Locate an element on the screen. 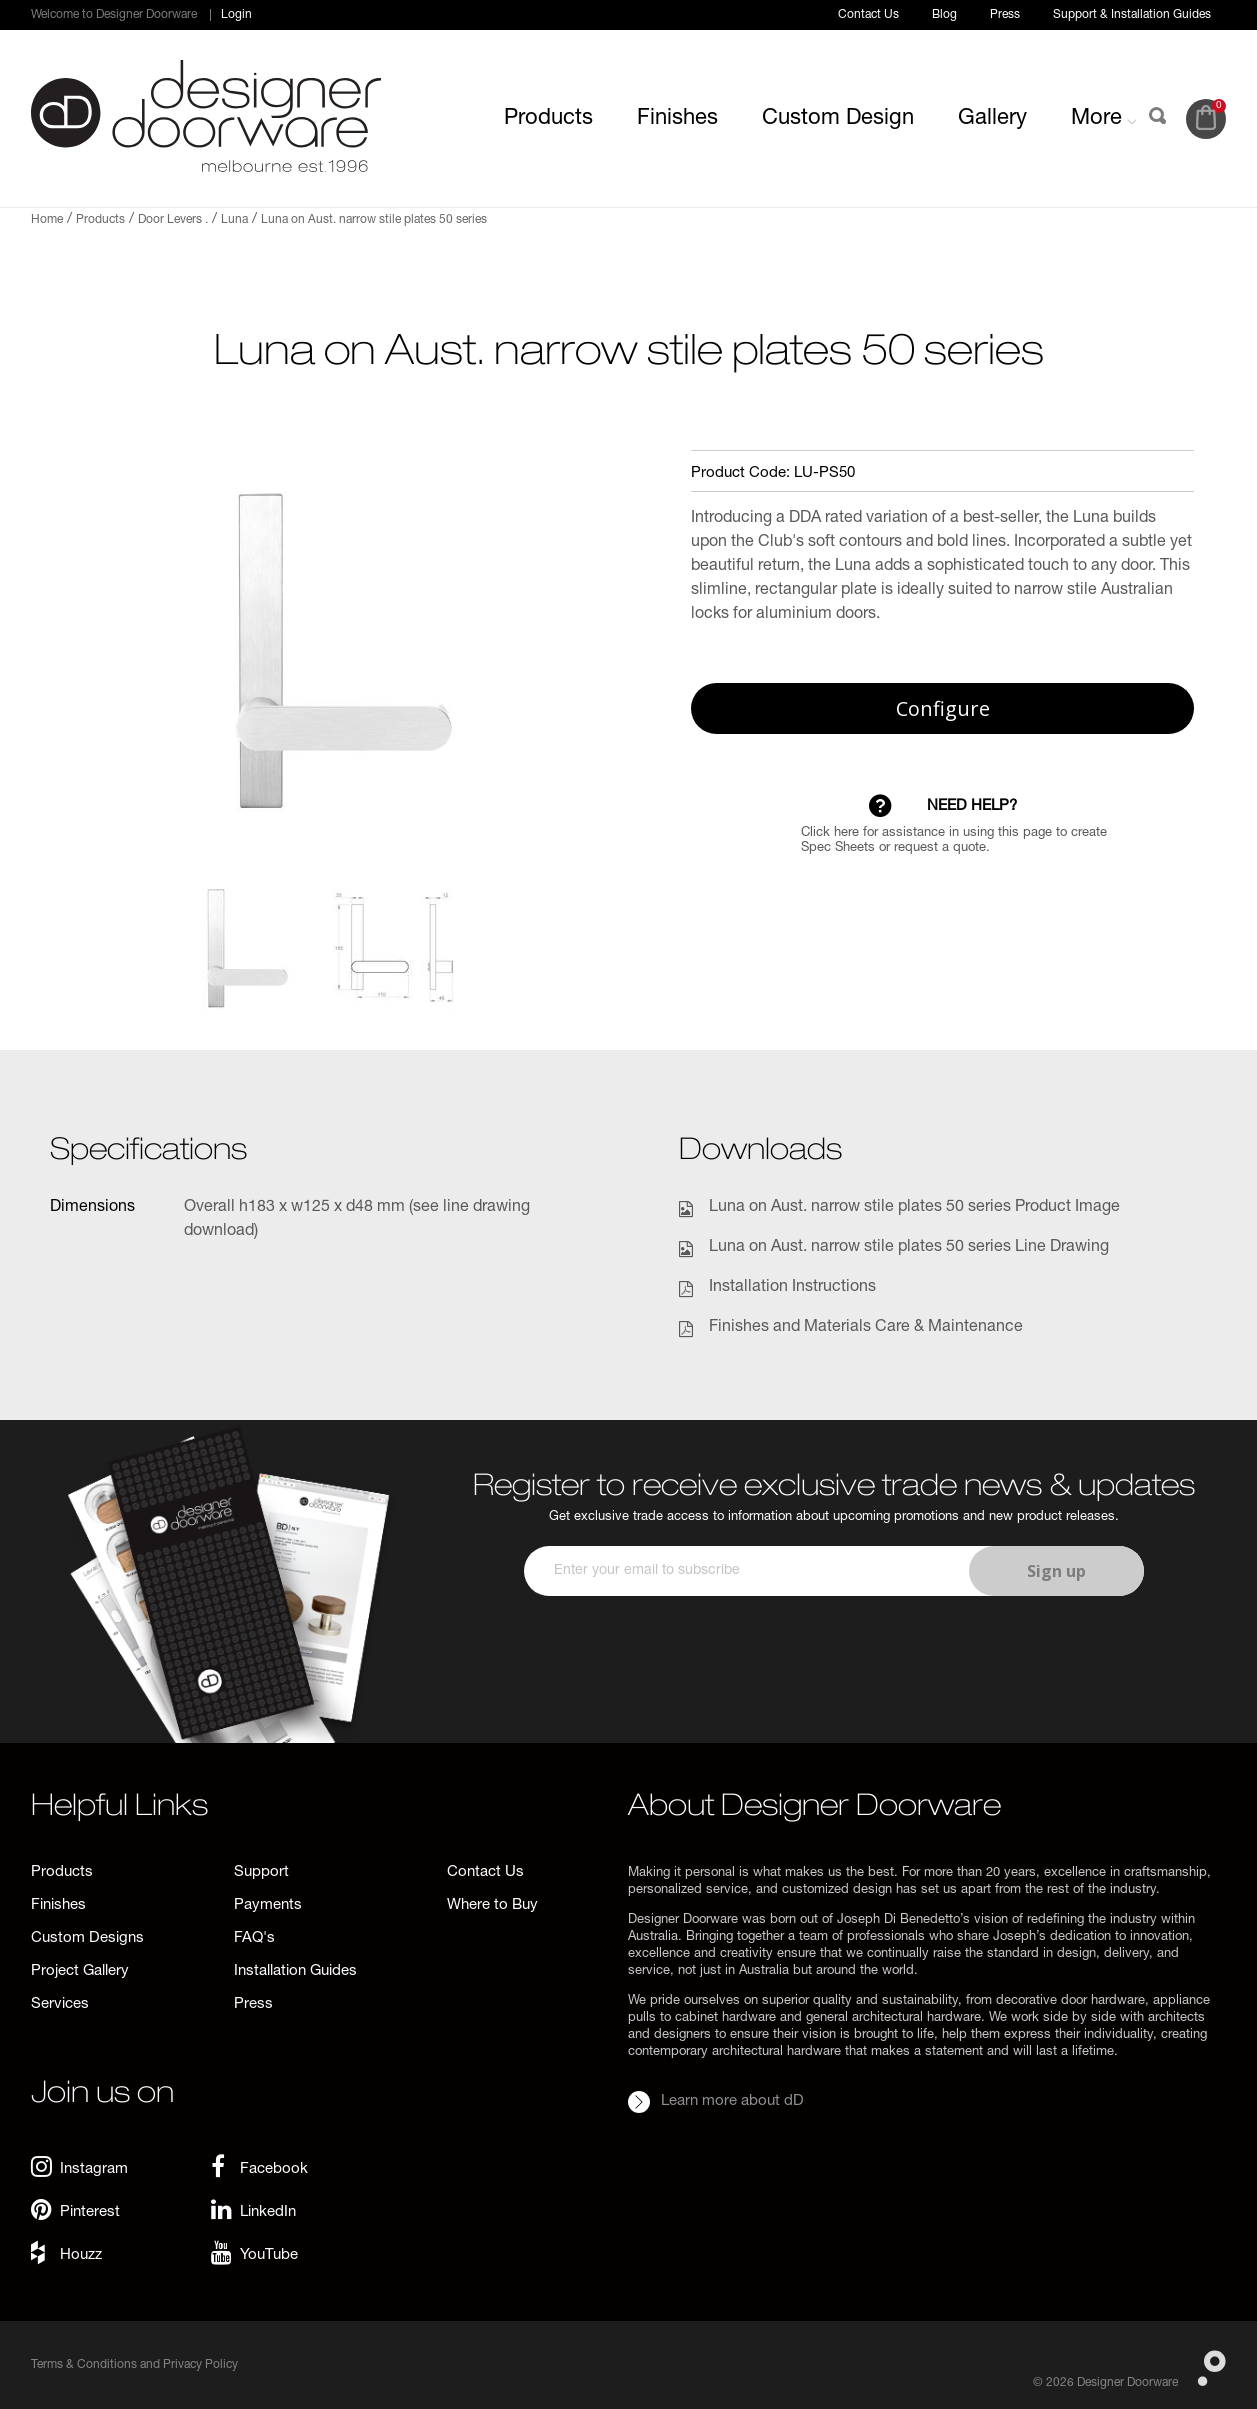 The width and height of the screenshot is (1257, 2409). FAQ's is located at coordinates (254, 1938).